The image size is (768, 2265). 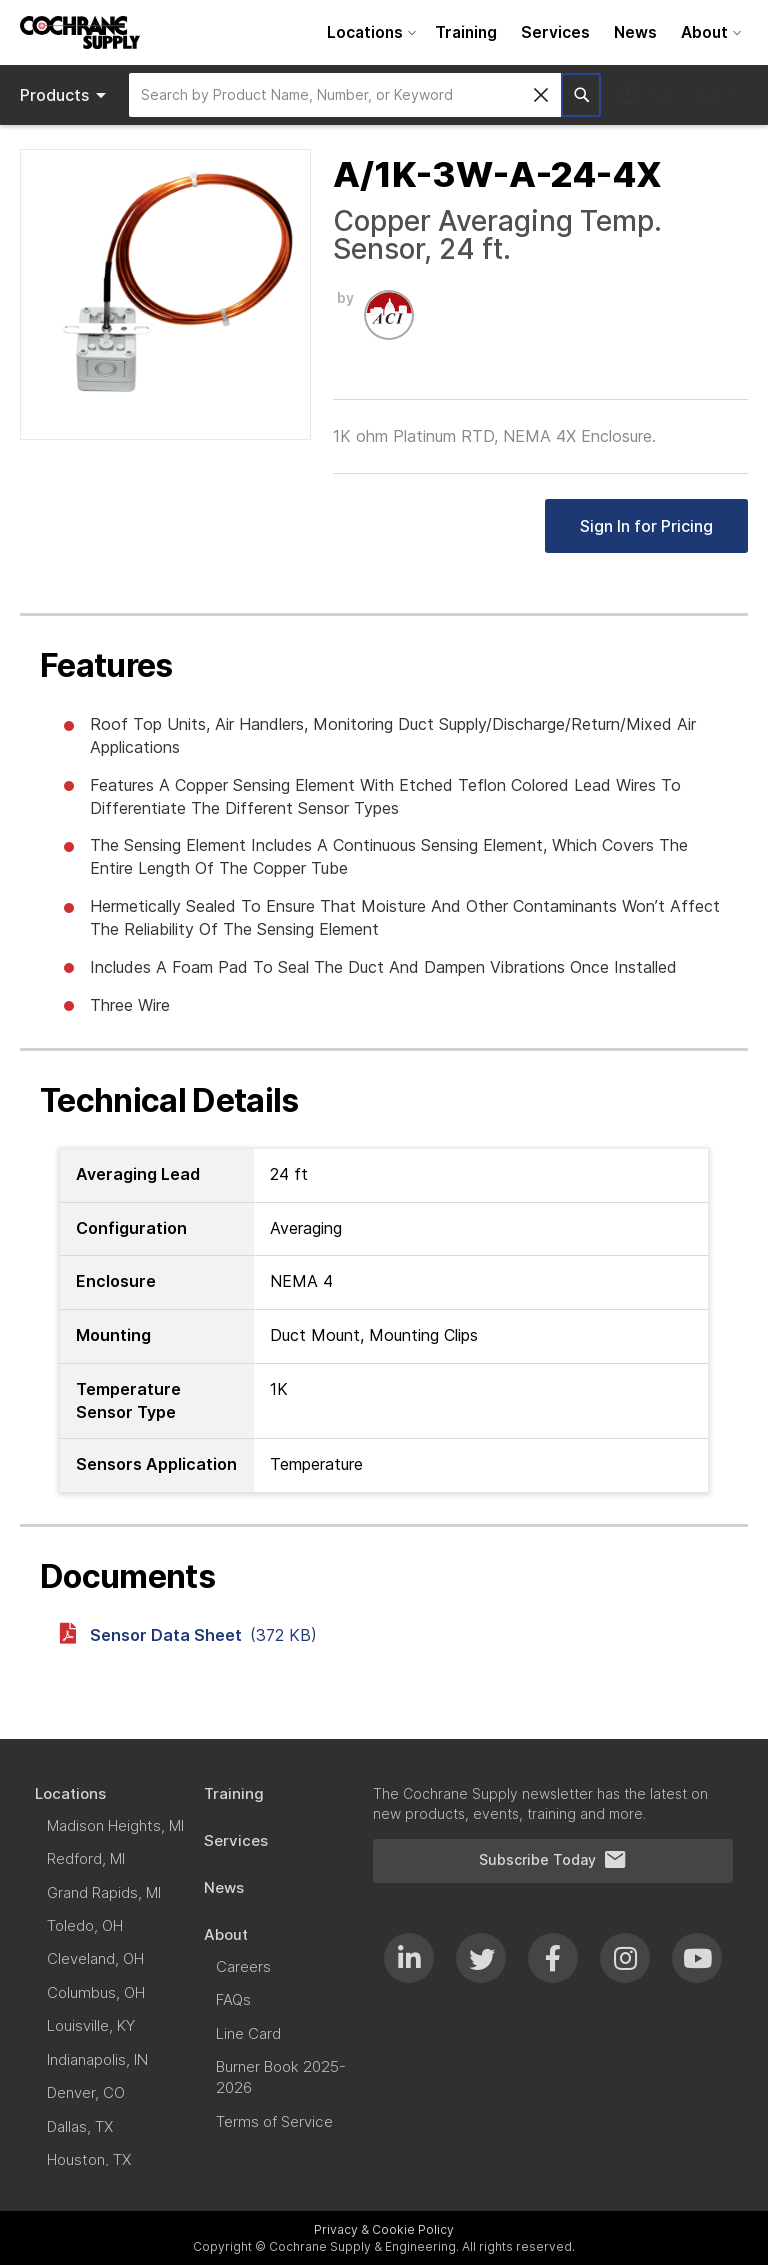 I want to click on Products [menuitem], so click(x=66, y=95).